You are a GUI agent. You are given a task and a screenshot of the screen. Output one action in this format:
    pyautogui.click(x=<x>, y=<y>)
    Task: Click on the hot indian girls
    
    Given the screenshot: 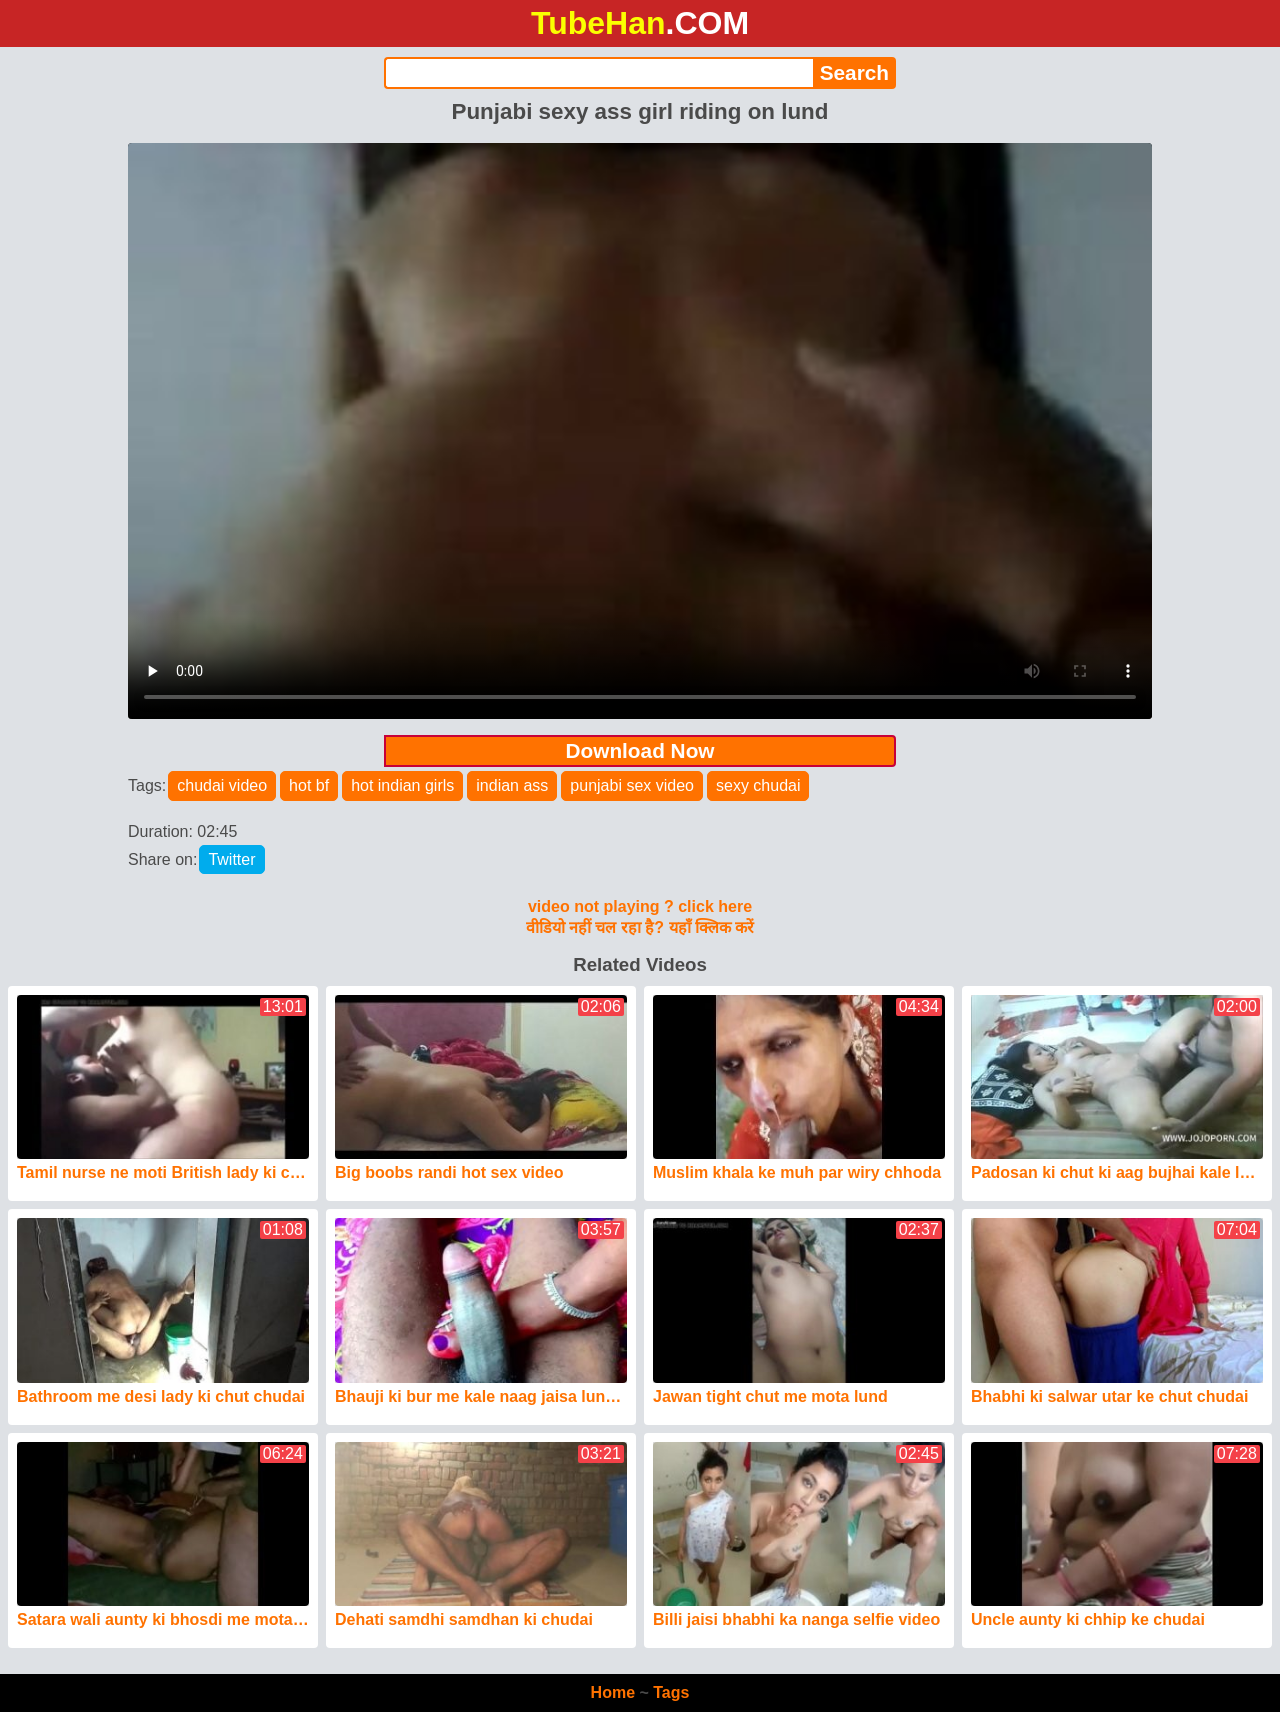 What is the action you would take?
    pyautogui.click(x=402, y=785)
    